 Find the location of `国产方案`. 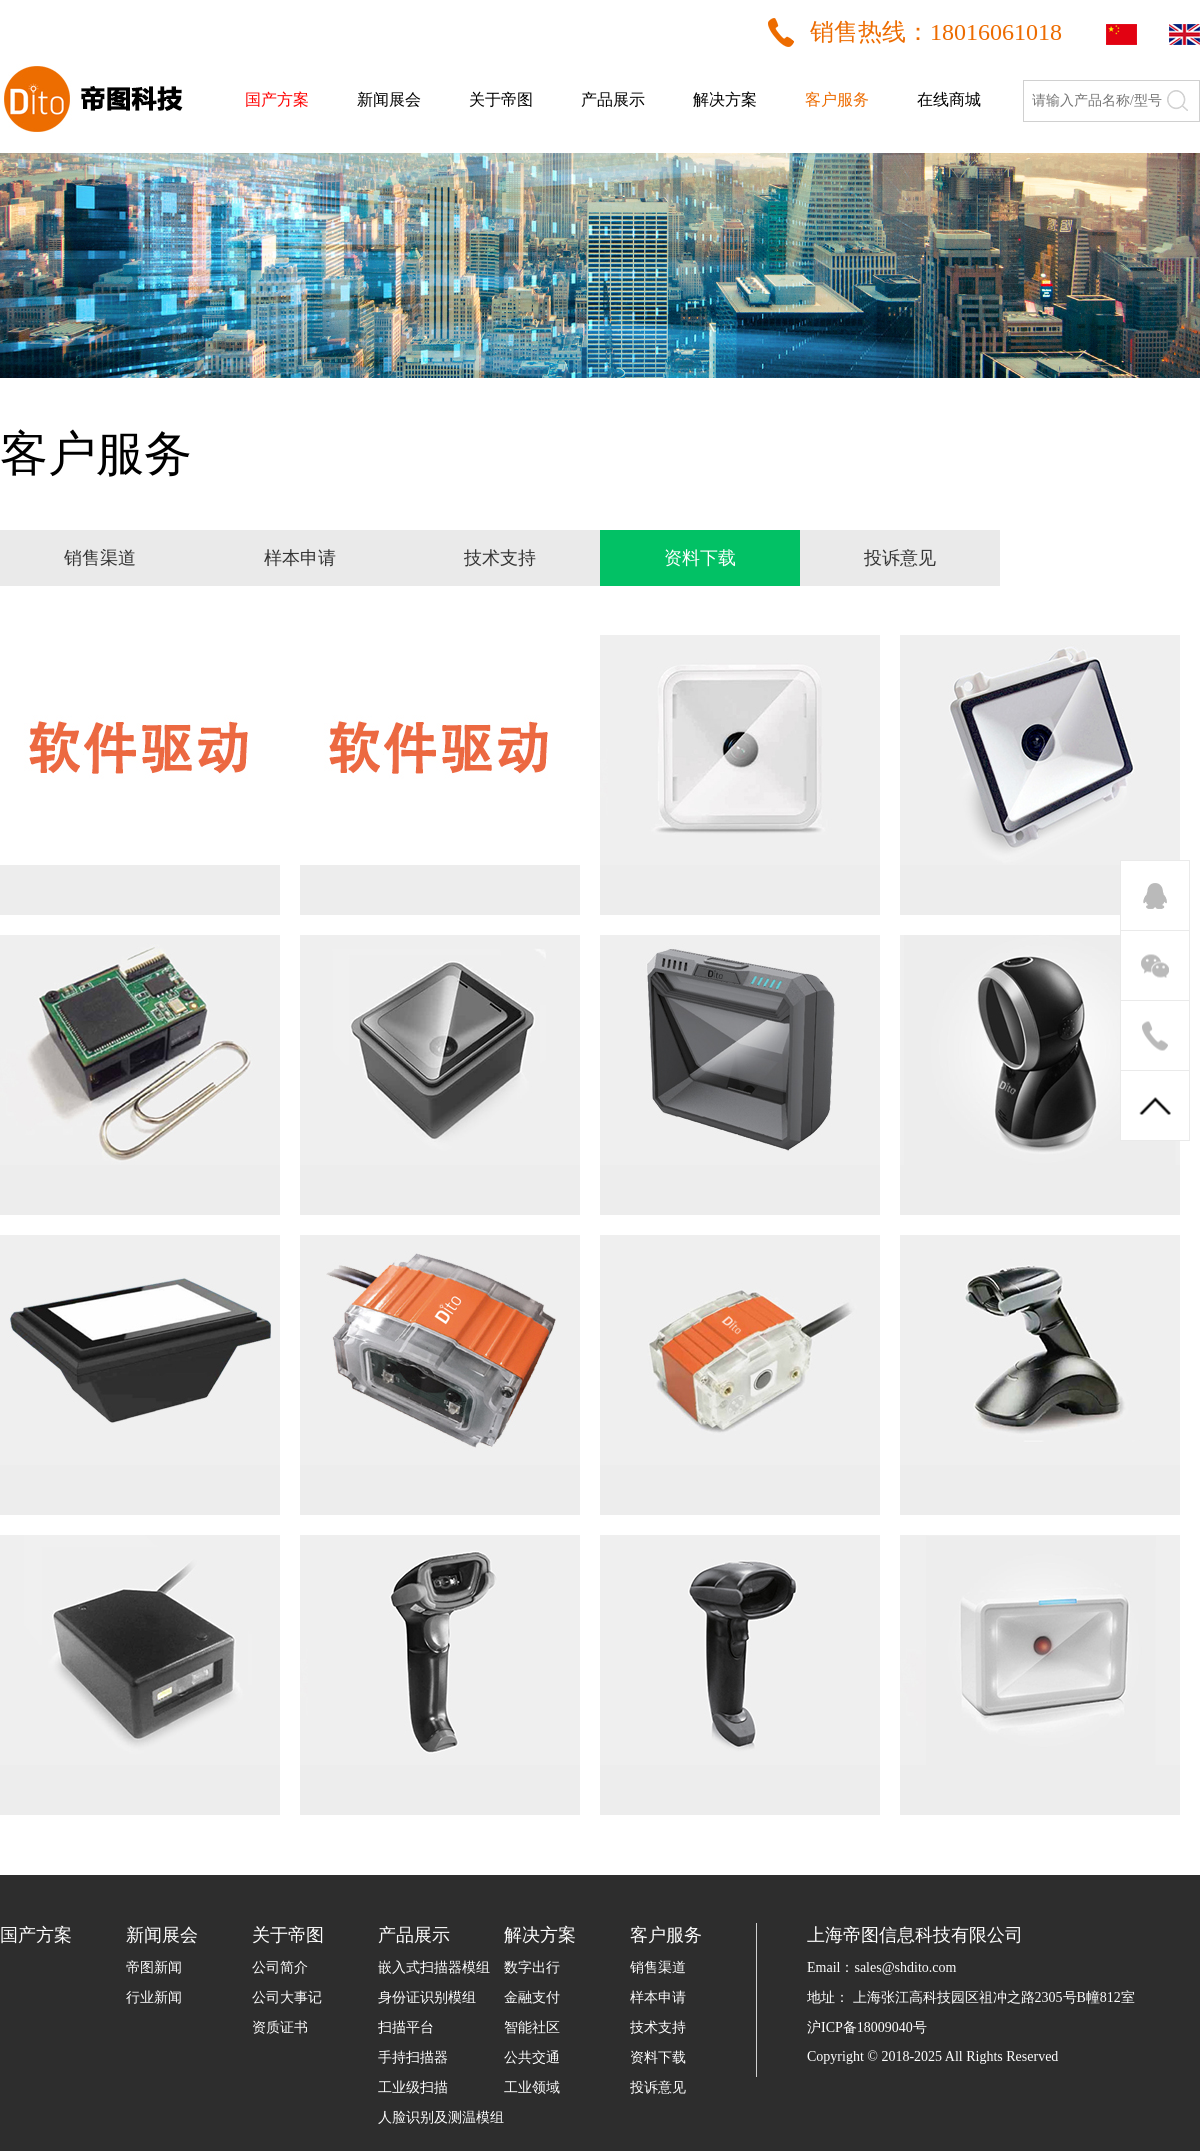

国产方案 is located at coordinates (277, 99).